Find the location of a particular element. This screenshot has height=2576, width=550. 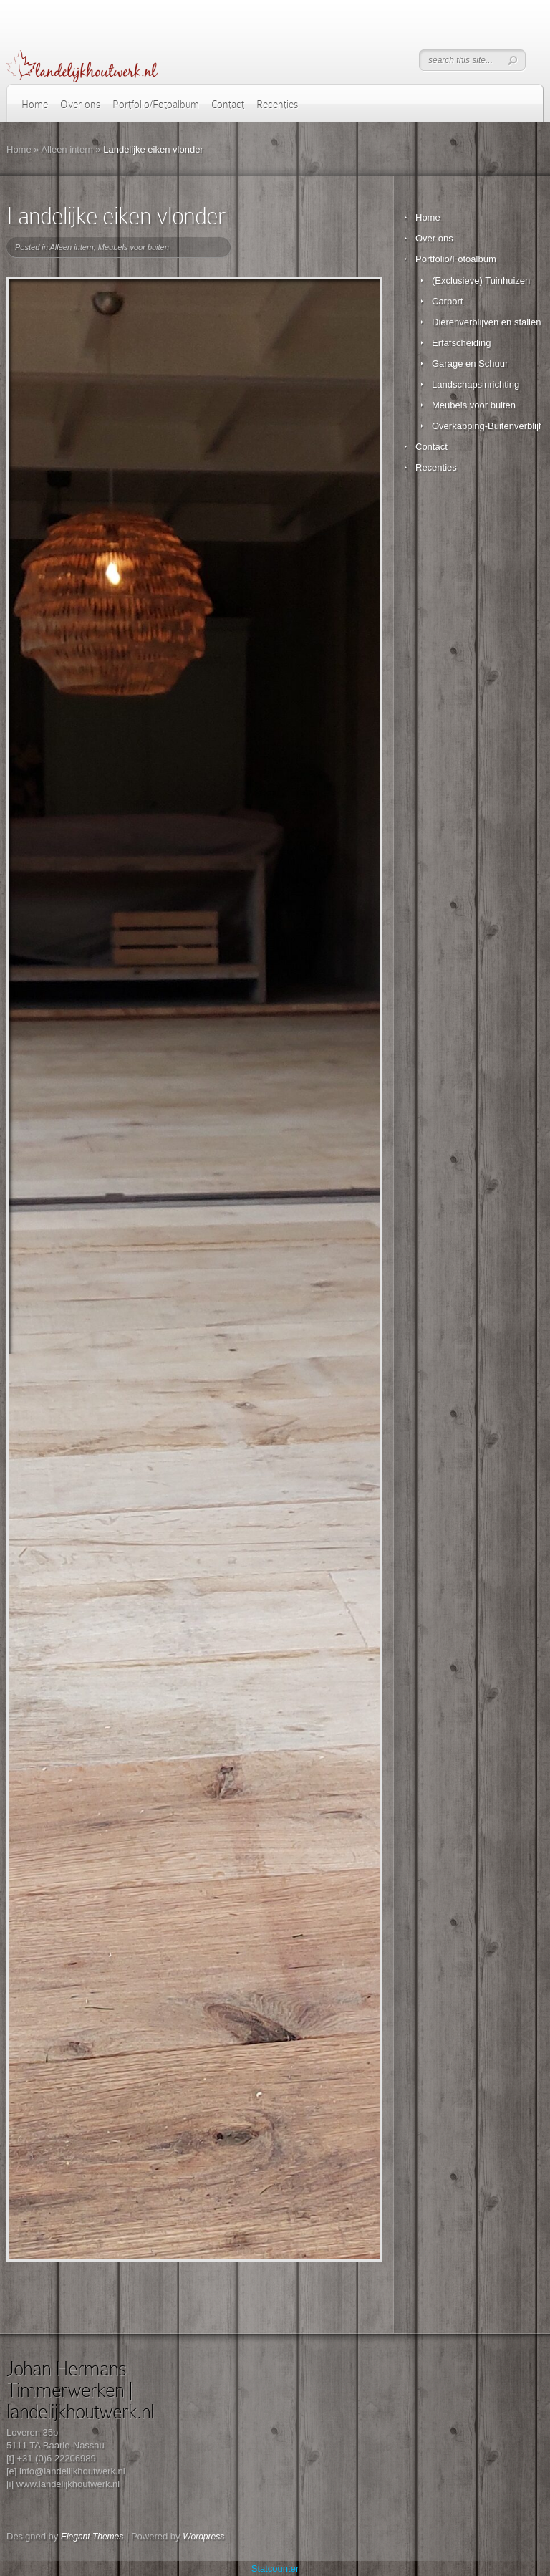

Alleen intern is located at coordinates (66, 149).